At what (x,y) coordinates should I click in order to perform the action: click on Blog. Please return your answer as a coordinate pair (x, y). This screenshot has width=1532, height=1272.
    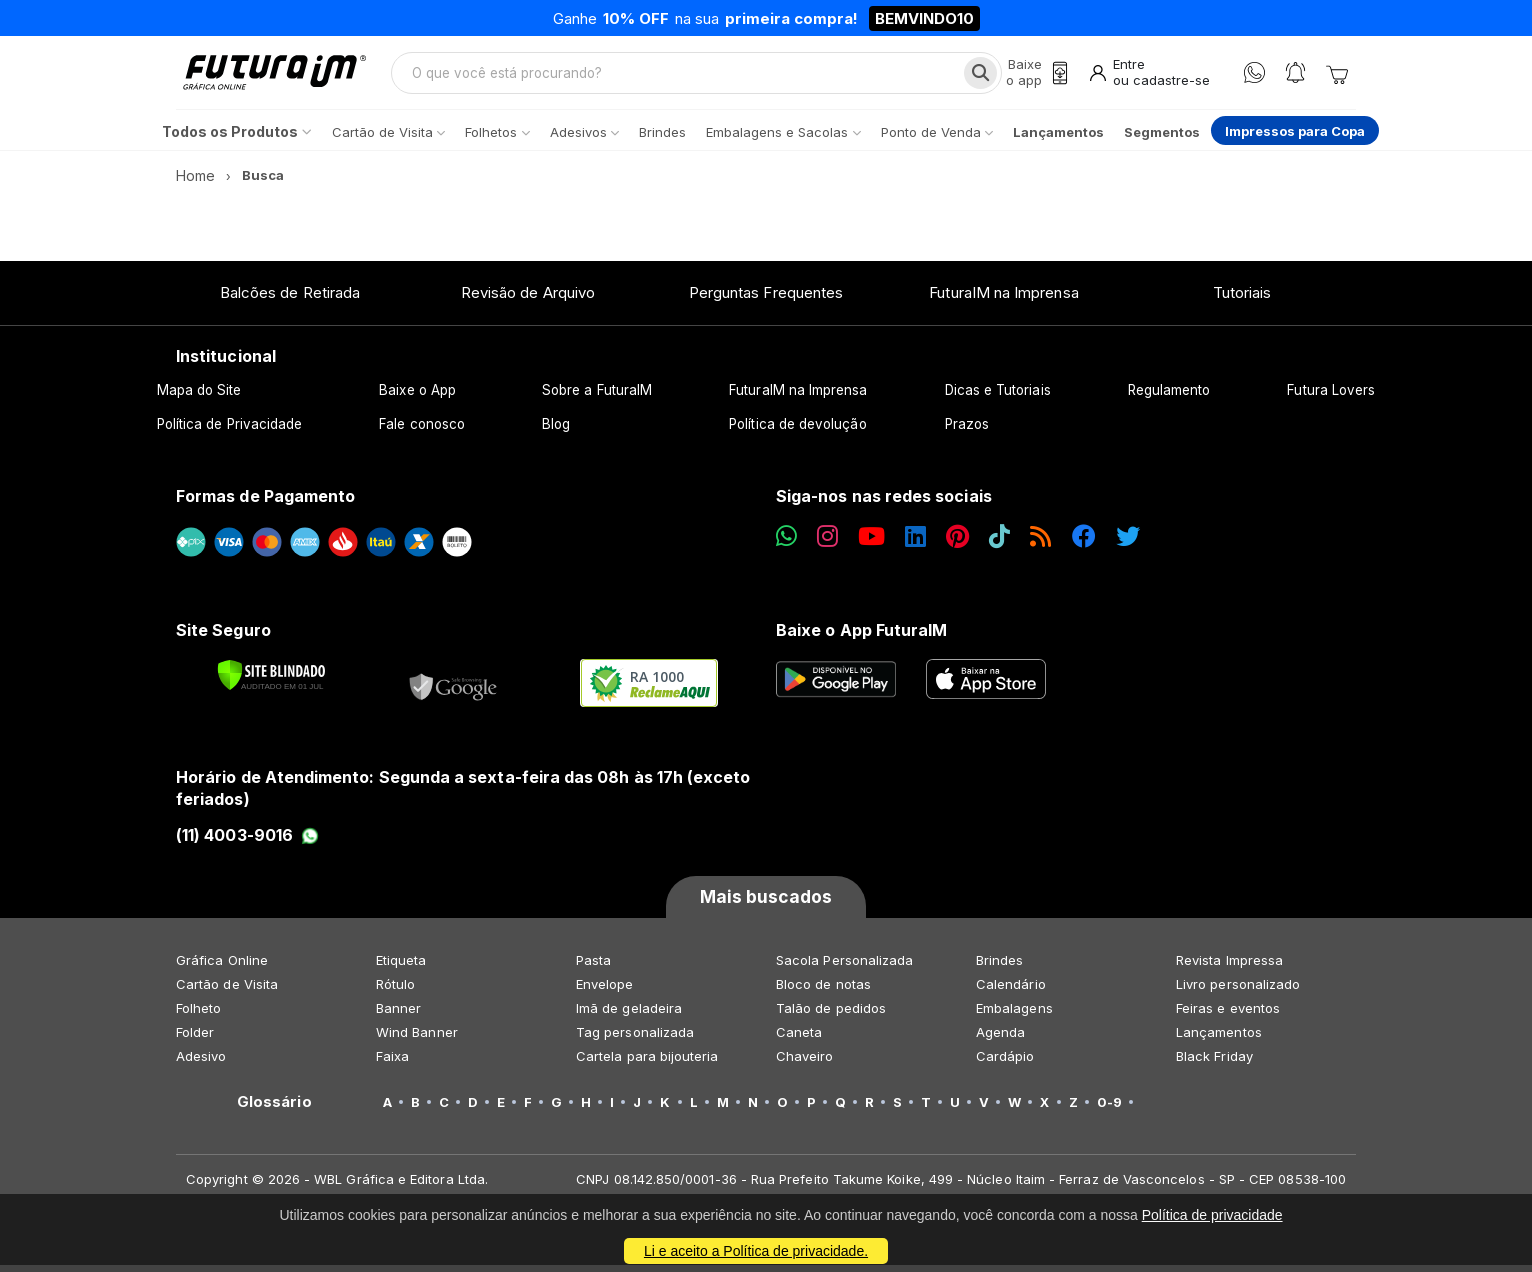
    Looking at the image, I should click on (556, 431).